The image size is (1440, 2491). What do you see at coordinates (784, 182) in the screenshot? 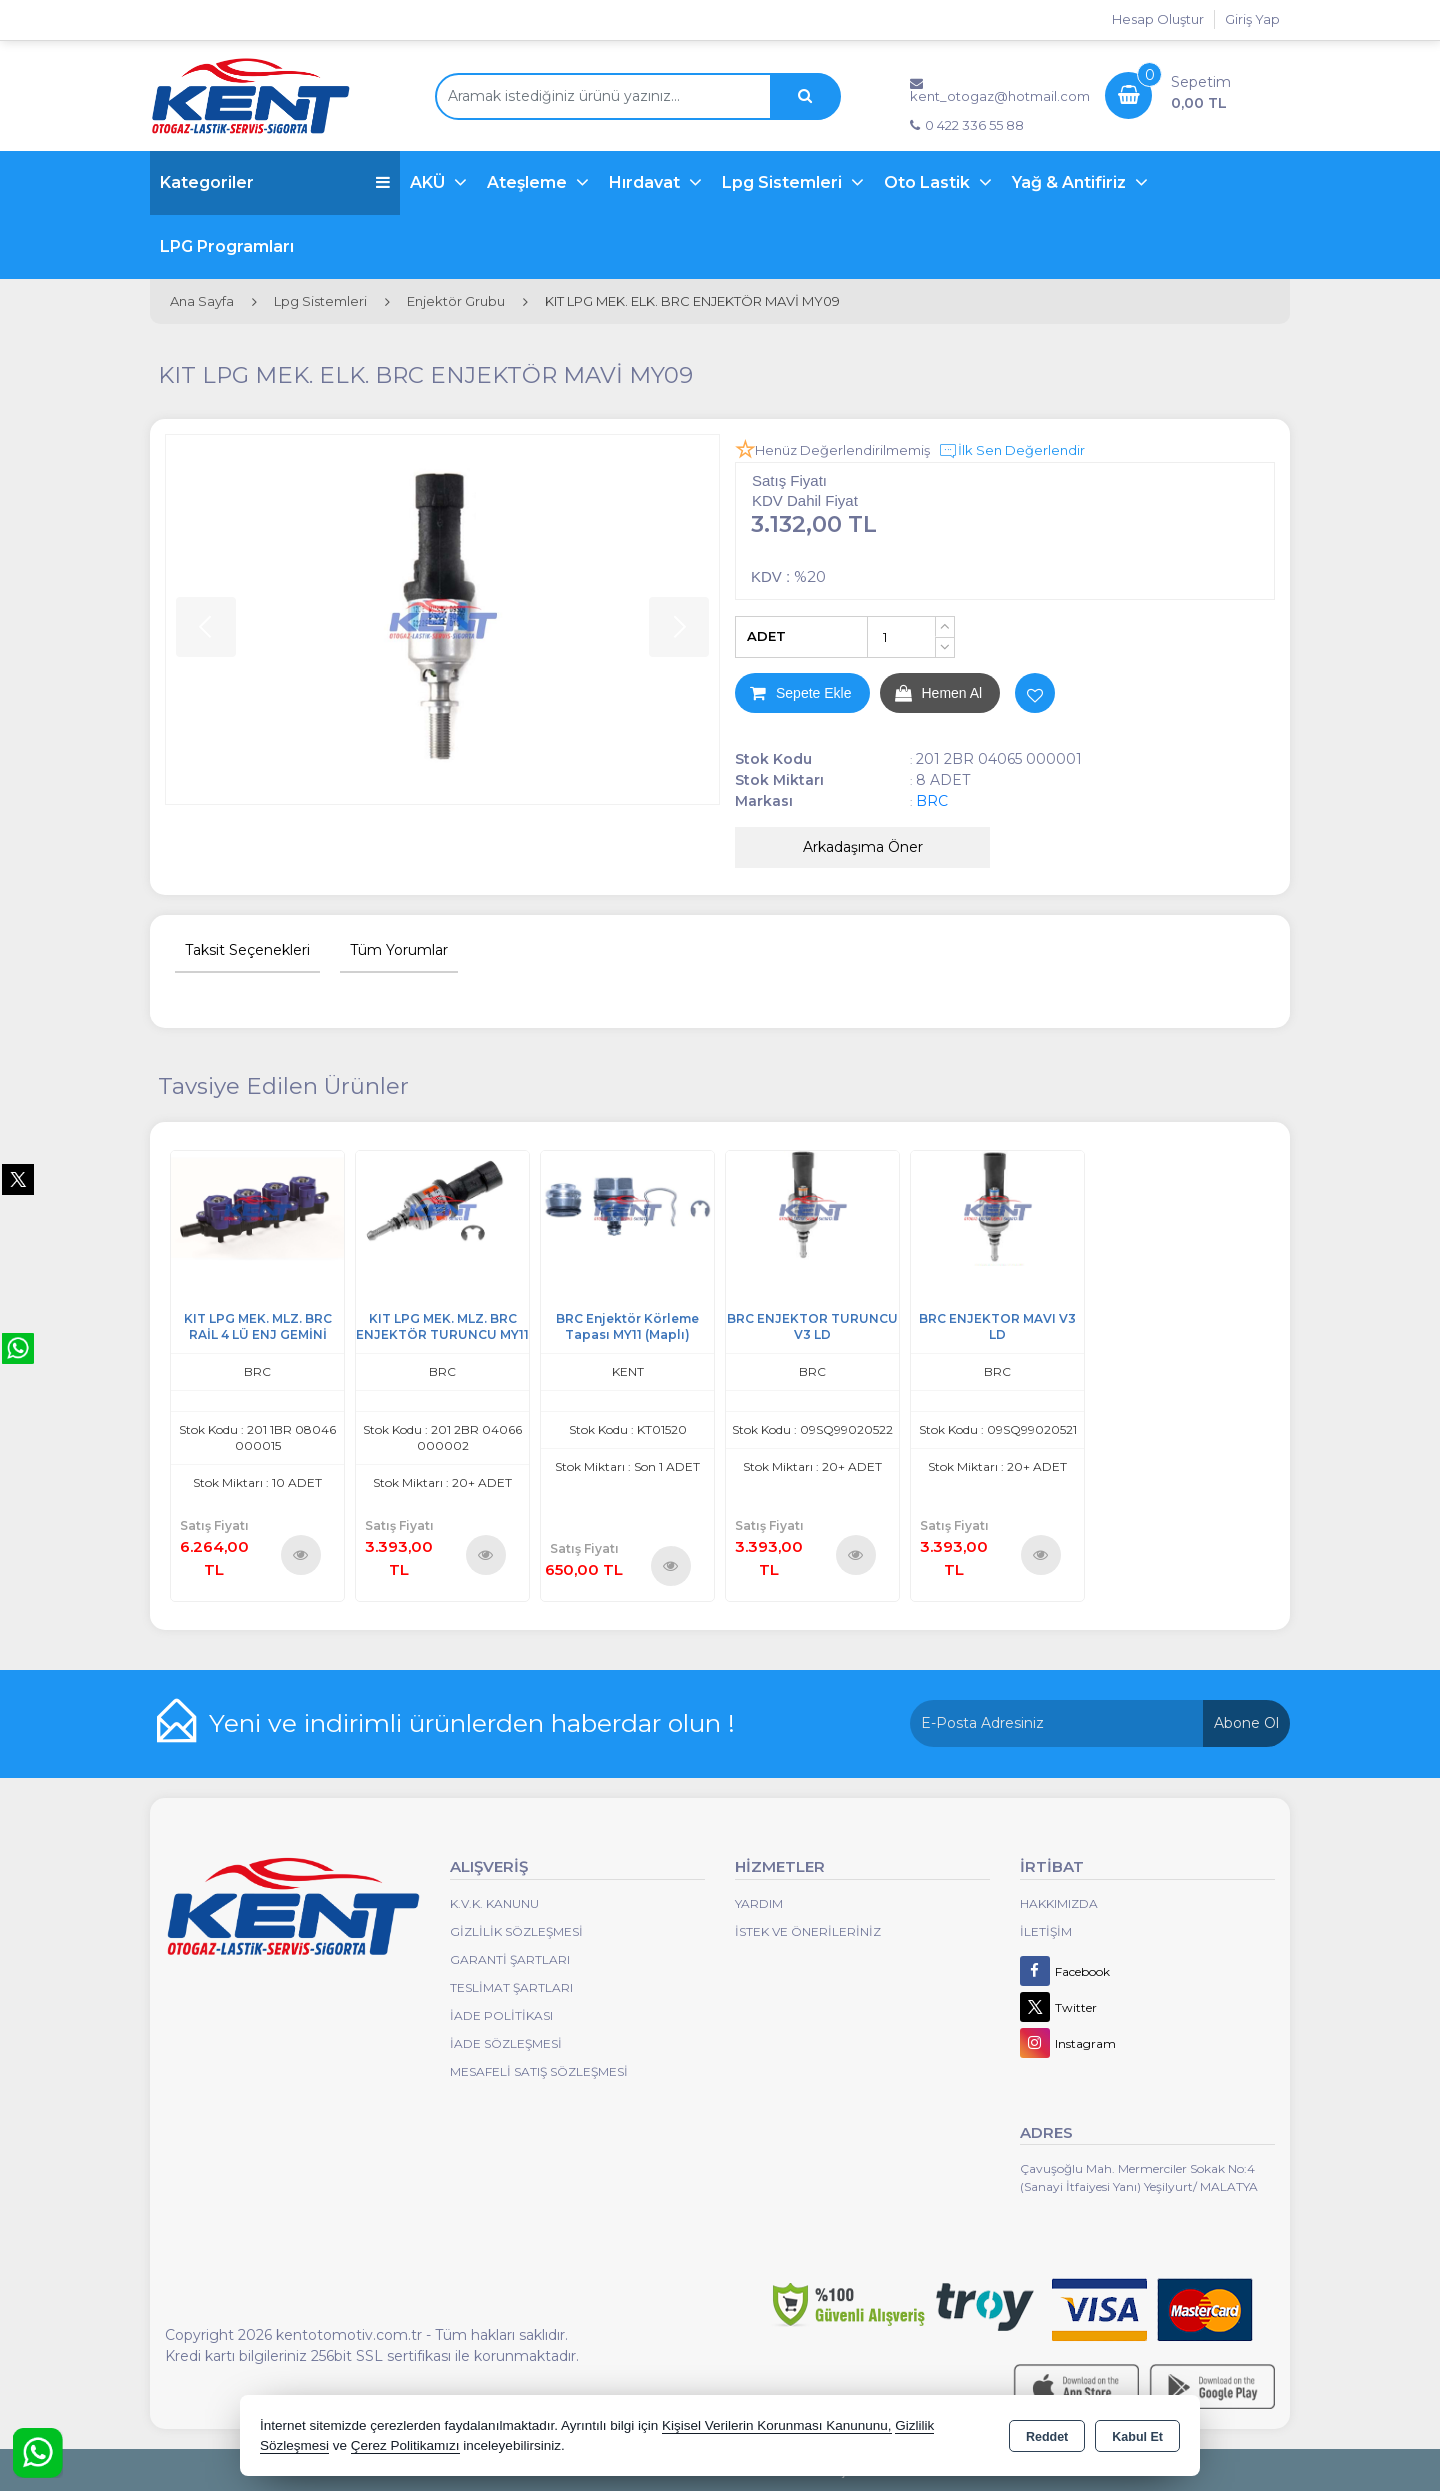
I see `Lpg Sistemleri` at bounding box center [784, 182].